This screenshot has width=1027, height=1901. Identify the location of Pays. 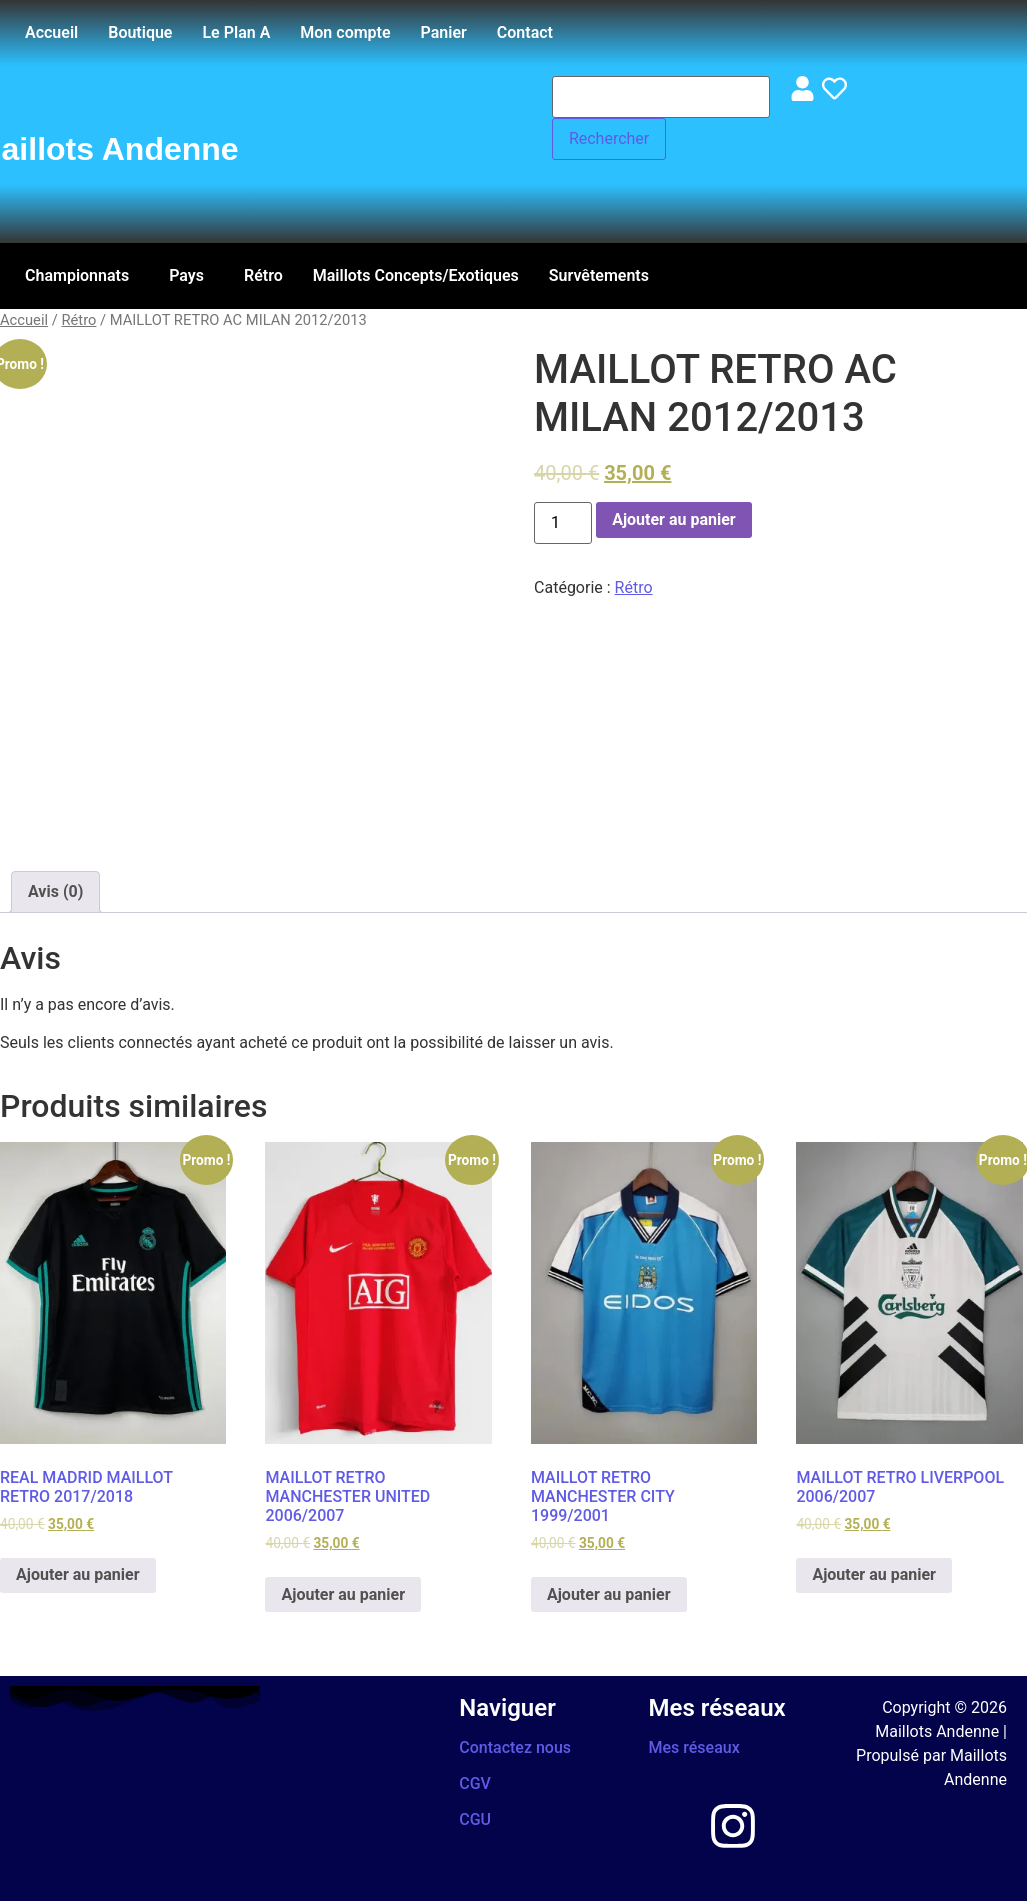
(186, 275).